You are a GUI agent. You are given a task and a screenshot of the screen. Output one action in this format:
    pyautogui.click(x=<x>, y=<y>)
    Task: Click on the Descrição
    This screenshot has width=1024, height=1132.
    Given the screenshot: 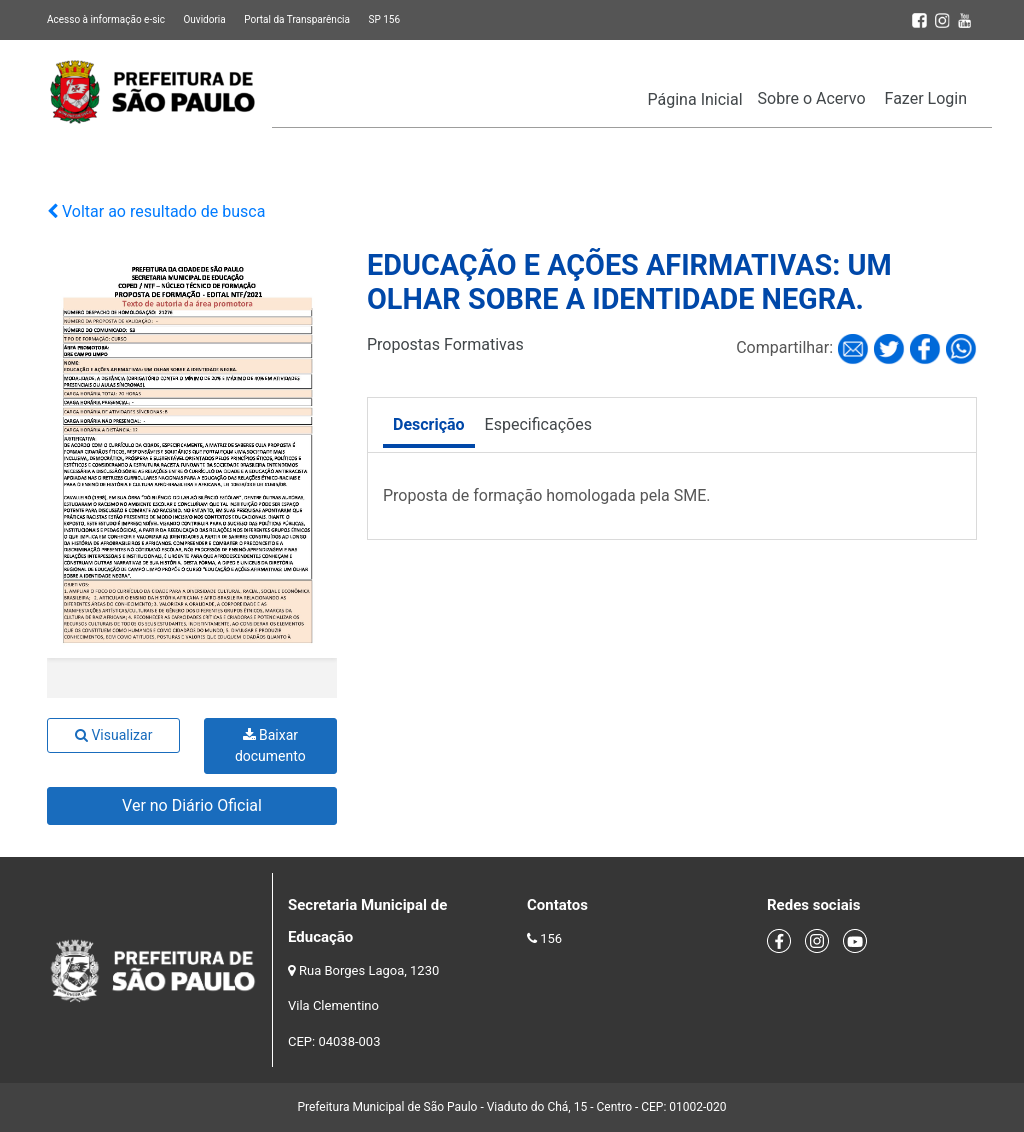 What is the action you would take?
    pyautogui.click(x=429, y=424)
    